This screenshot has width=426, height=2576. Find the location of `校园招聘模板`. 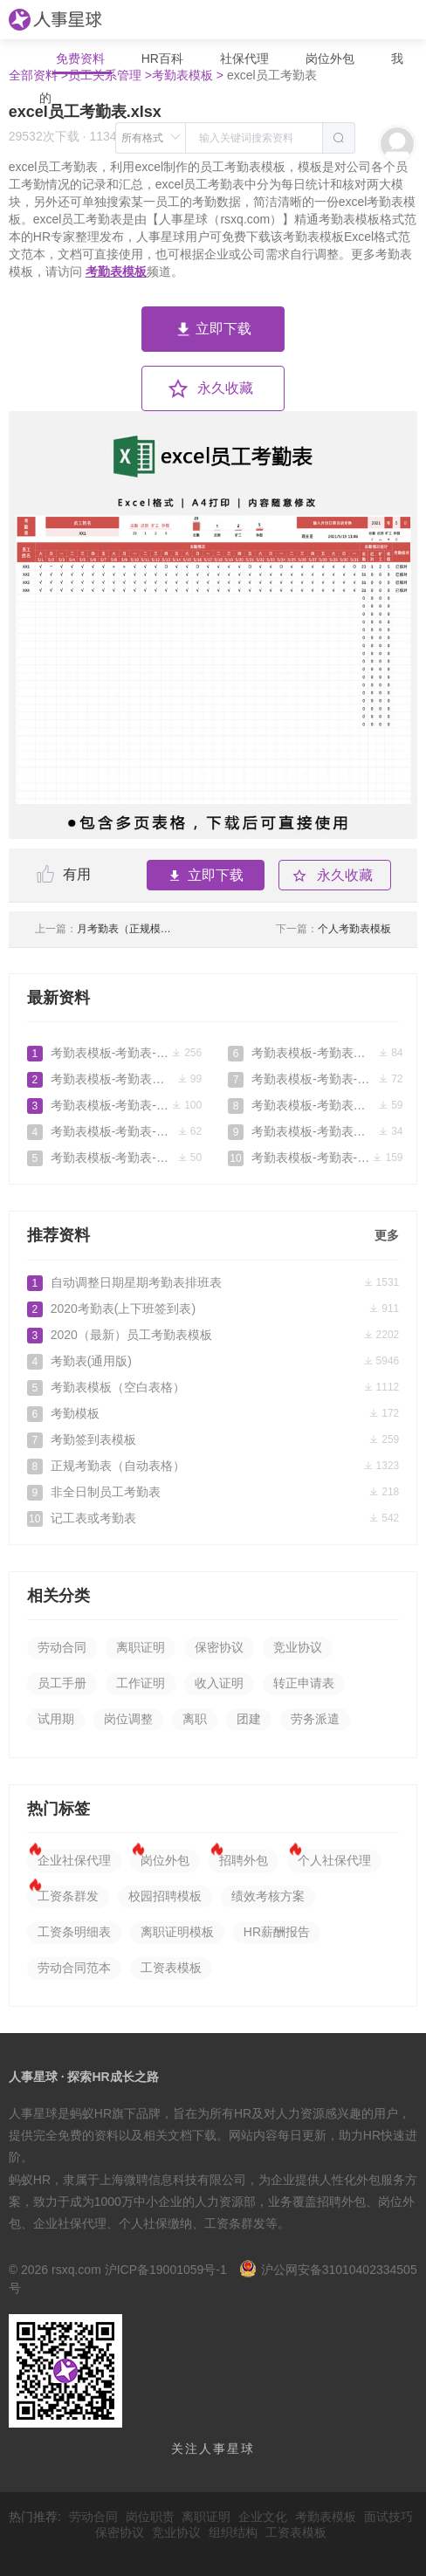

校园招聘模板 is located at coordinates (165, 1896).